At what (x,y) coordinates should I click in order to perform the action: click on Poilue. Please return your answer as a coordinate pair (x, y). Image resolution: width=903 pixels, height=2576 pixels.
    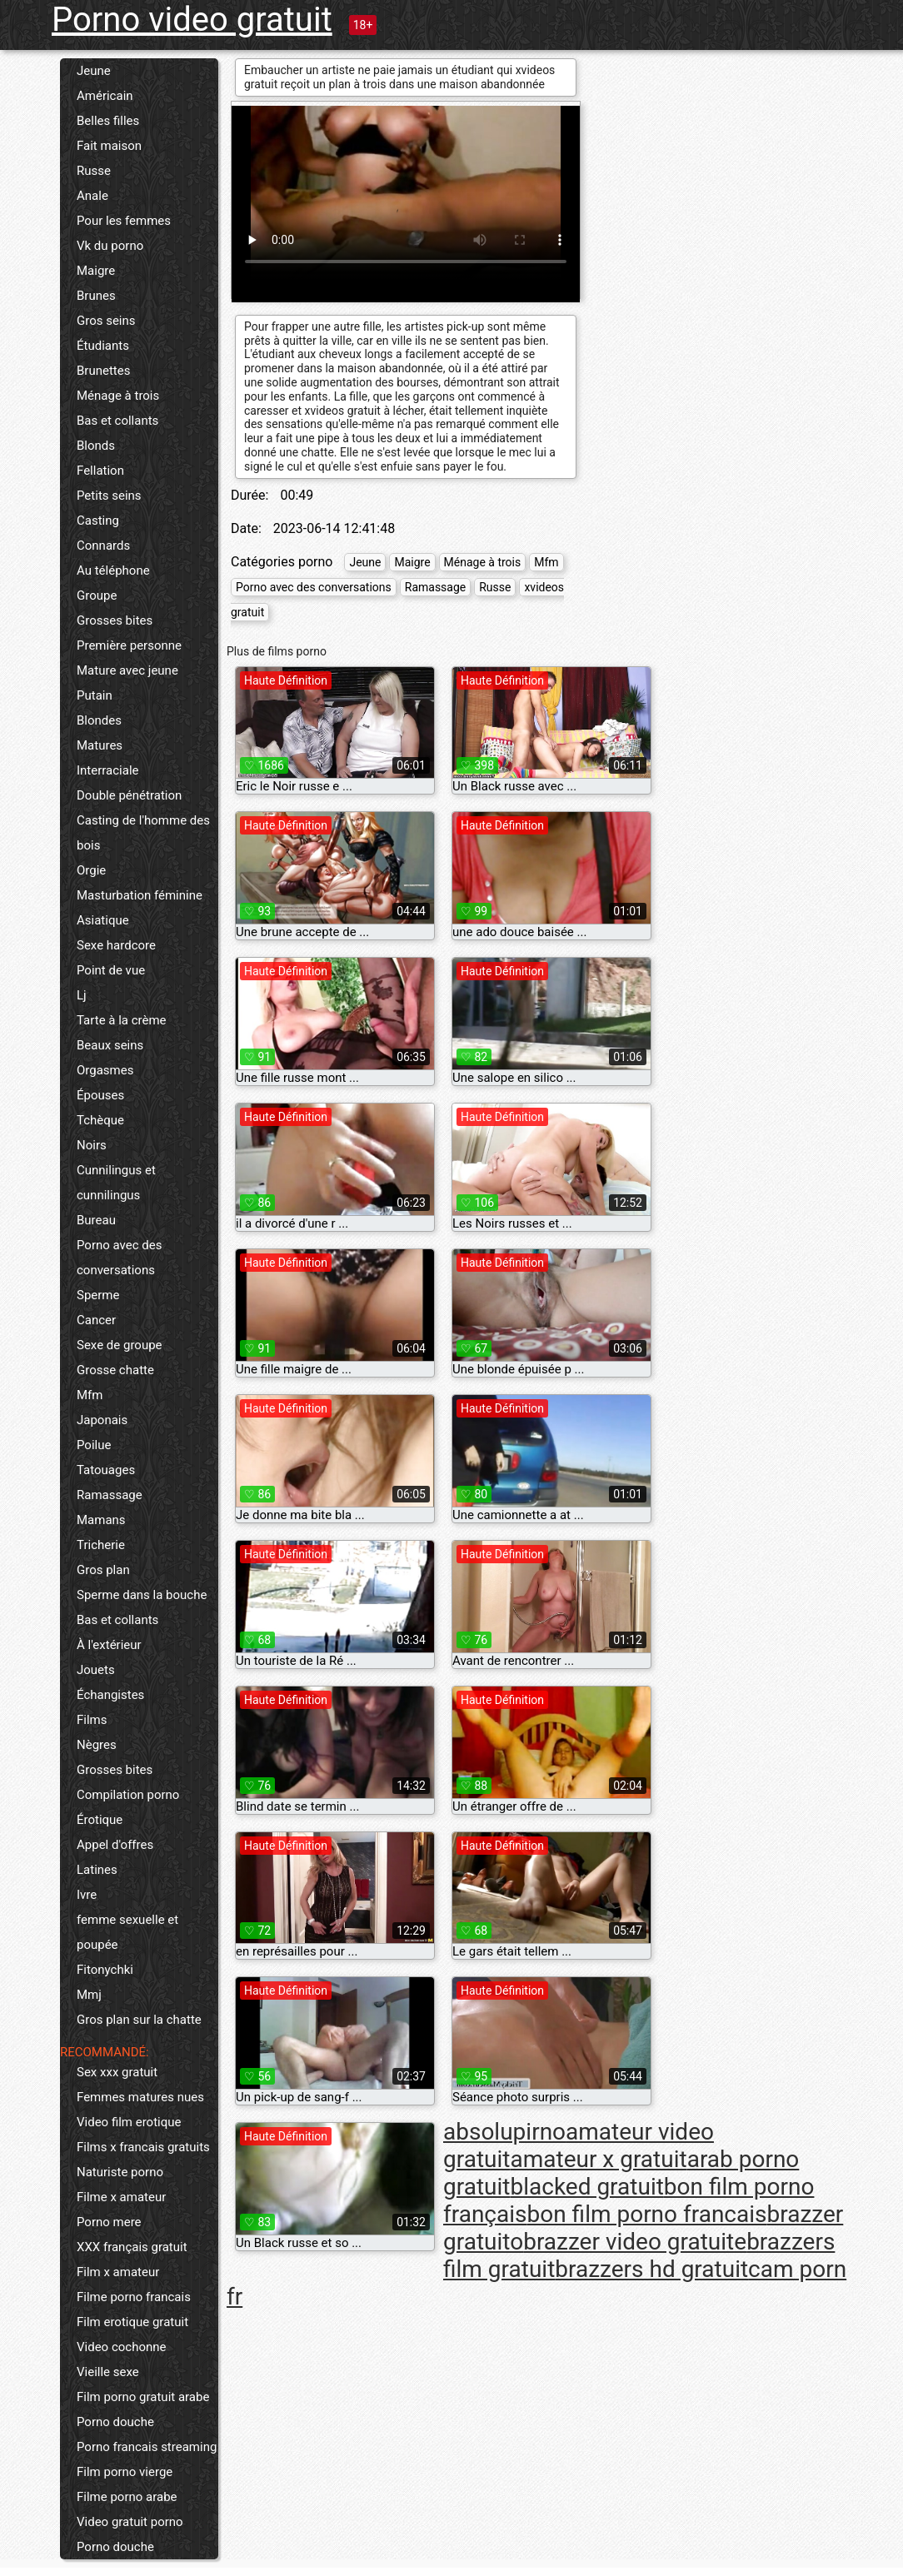
    Looking at the image, I should click on (94, 1444).